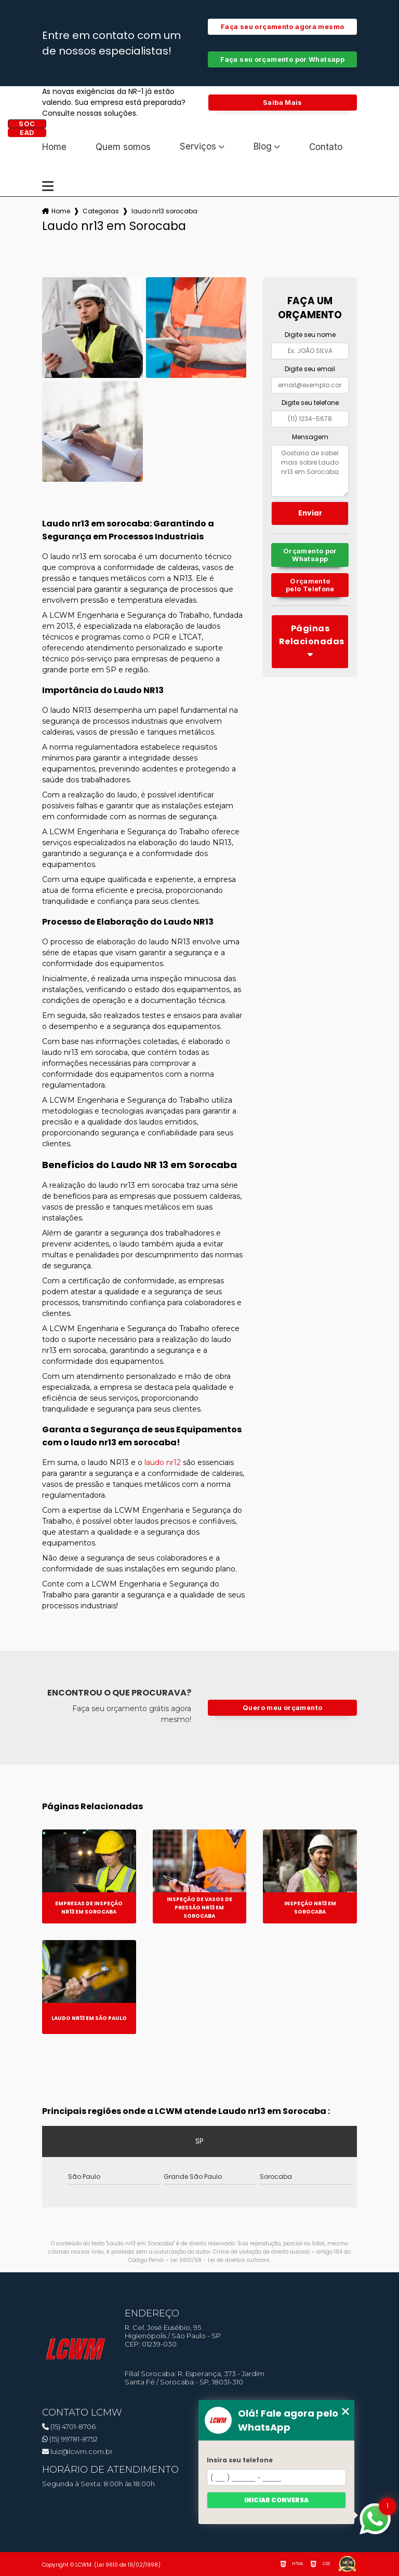 The height and width of the screenshot is (2576, 399). What do you see at coordinates (101, 211) in the screenshot?
I see `Categorias` at bounding box center [101, 211].